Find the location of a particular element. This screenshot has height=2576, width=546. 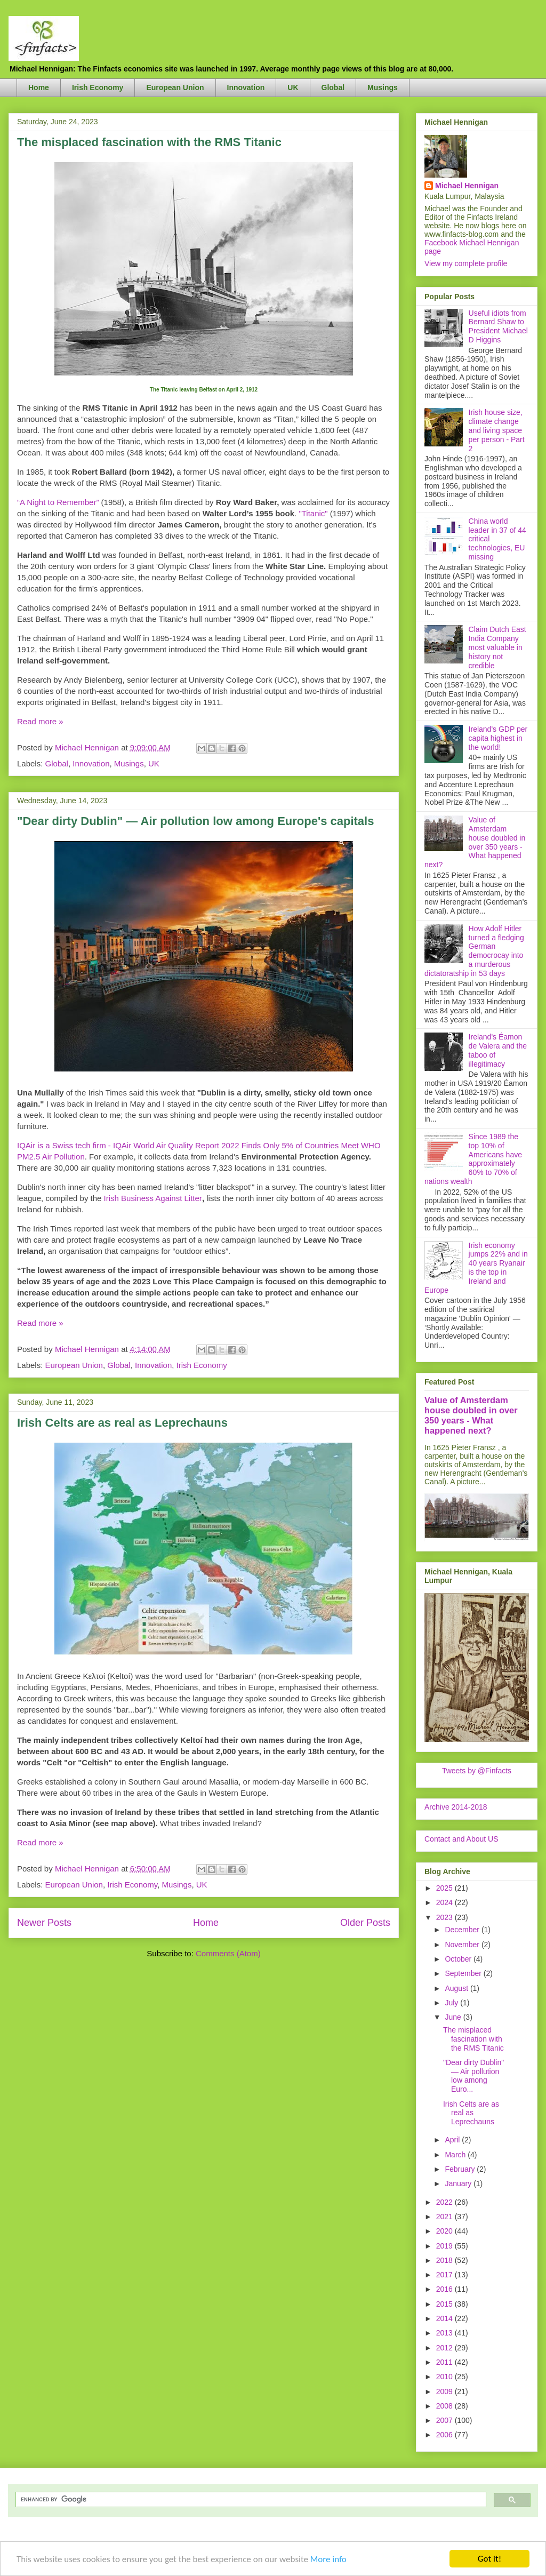

Irish house size, climate change and living space per person - Part 2 is located at coordinates (497, 430).